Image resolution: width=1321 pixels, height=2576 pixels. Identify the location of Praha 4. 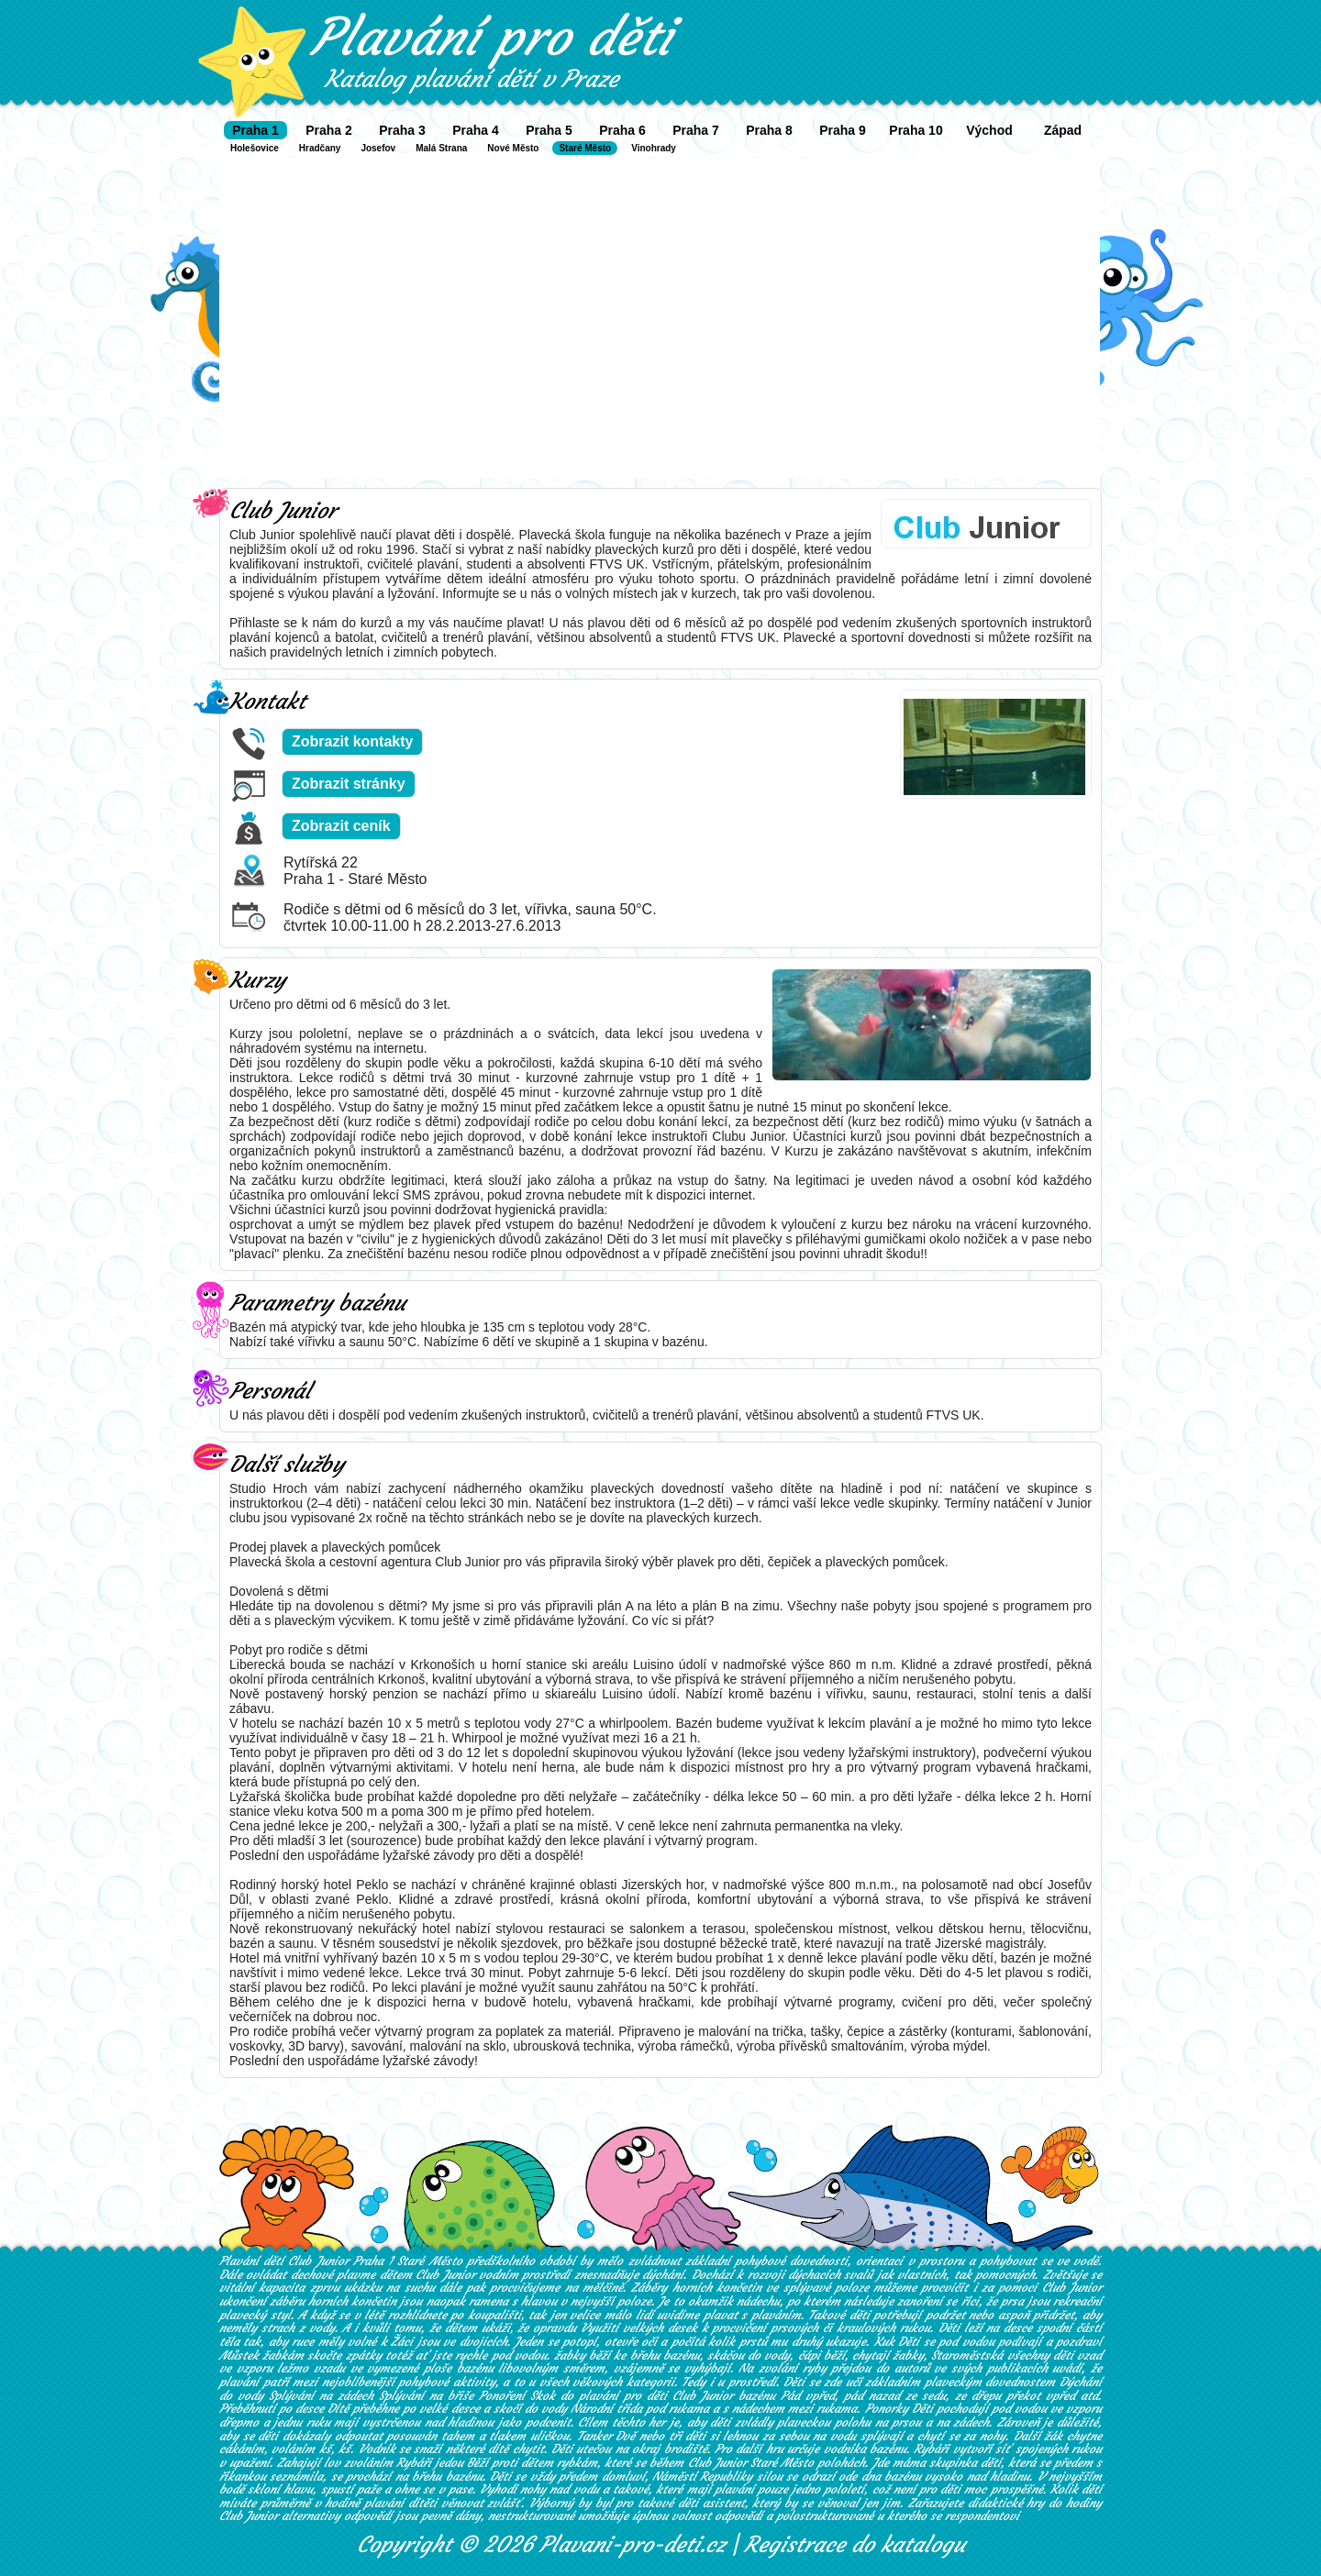
(475, 130).